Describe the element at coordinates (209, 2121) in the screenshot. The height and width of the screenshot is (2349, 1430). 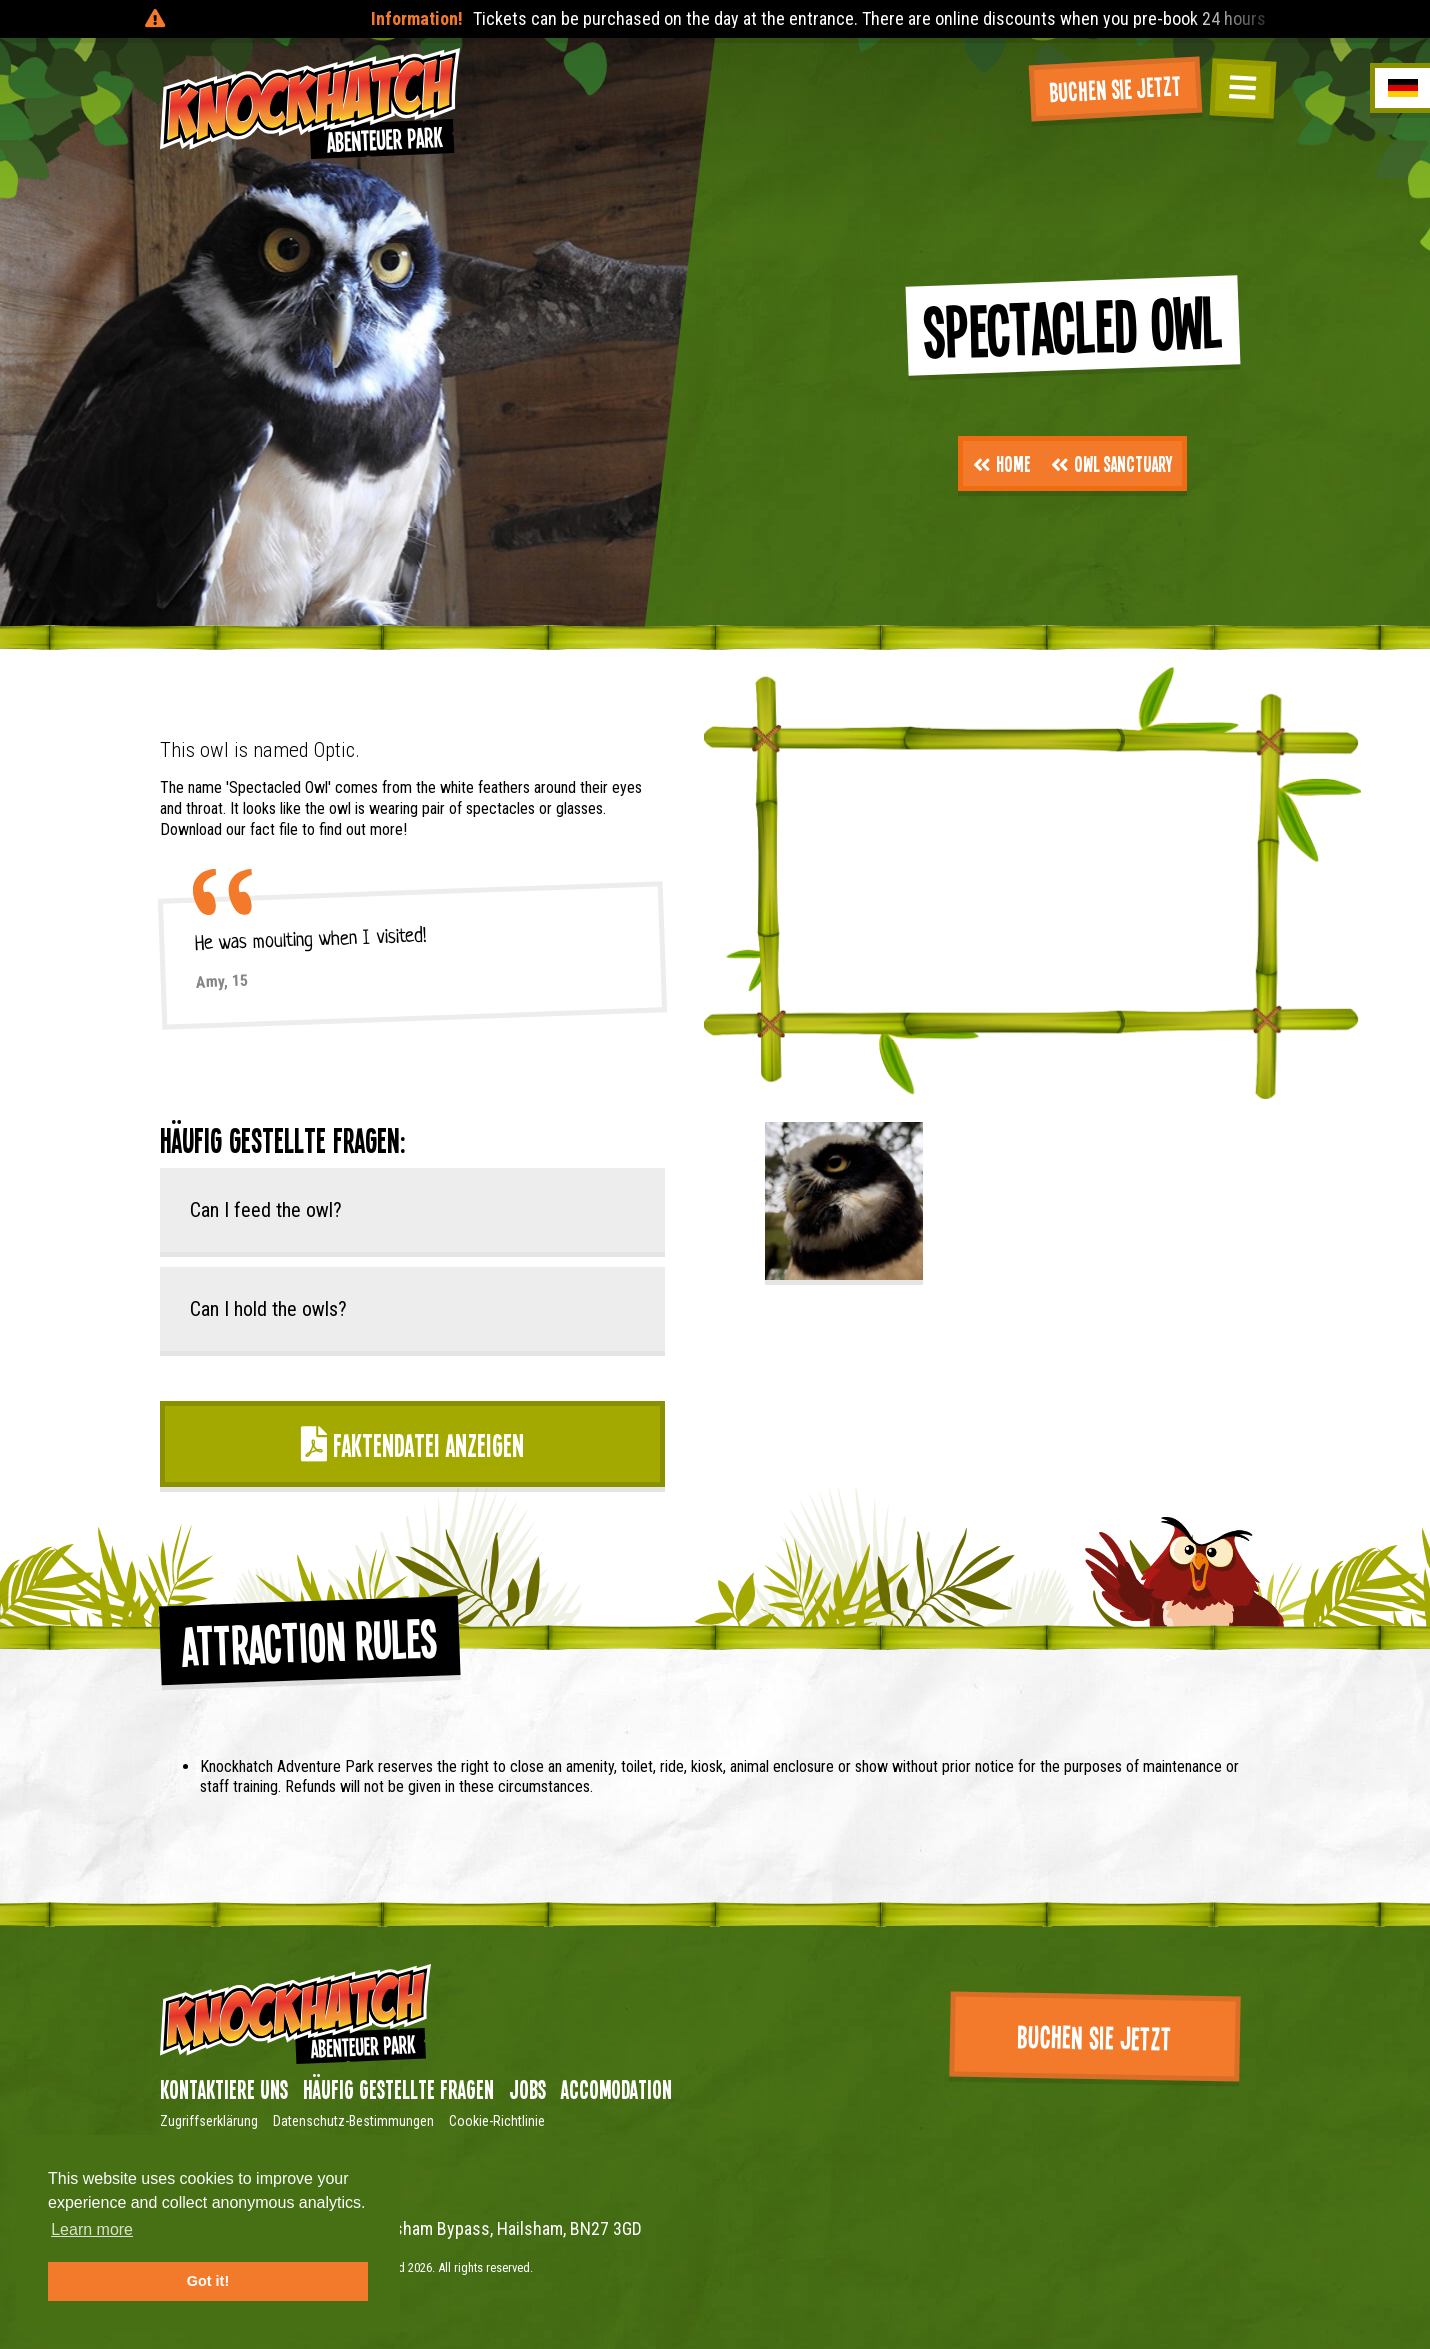
I see `Zugriffserklärung` at that location.